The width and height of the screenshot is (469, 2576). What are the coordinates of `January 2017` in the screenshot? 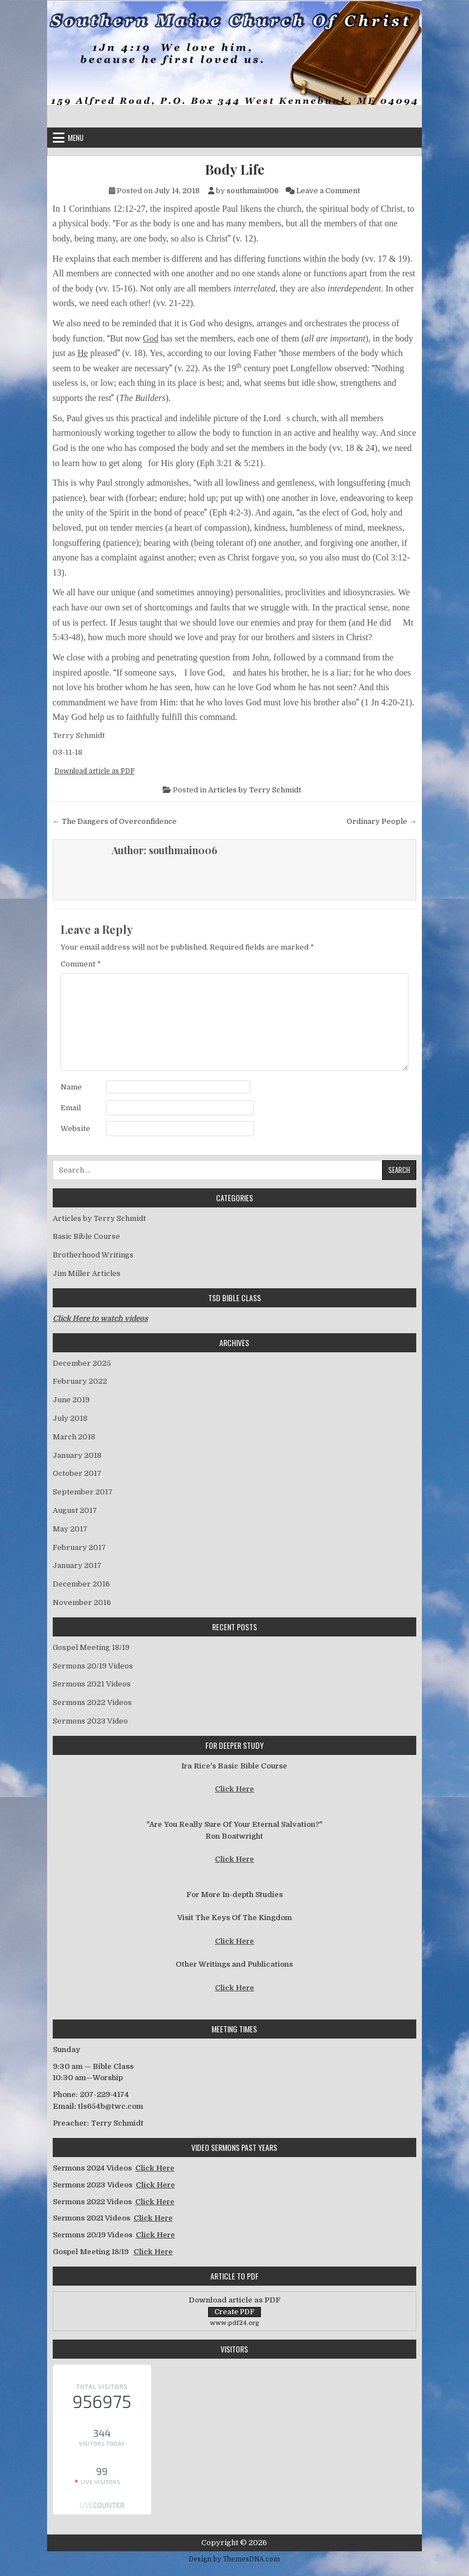 It's located at (77, 1565).